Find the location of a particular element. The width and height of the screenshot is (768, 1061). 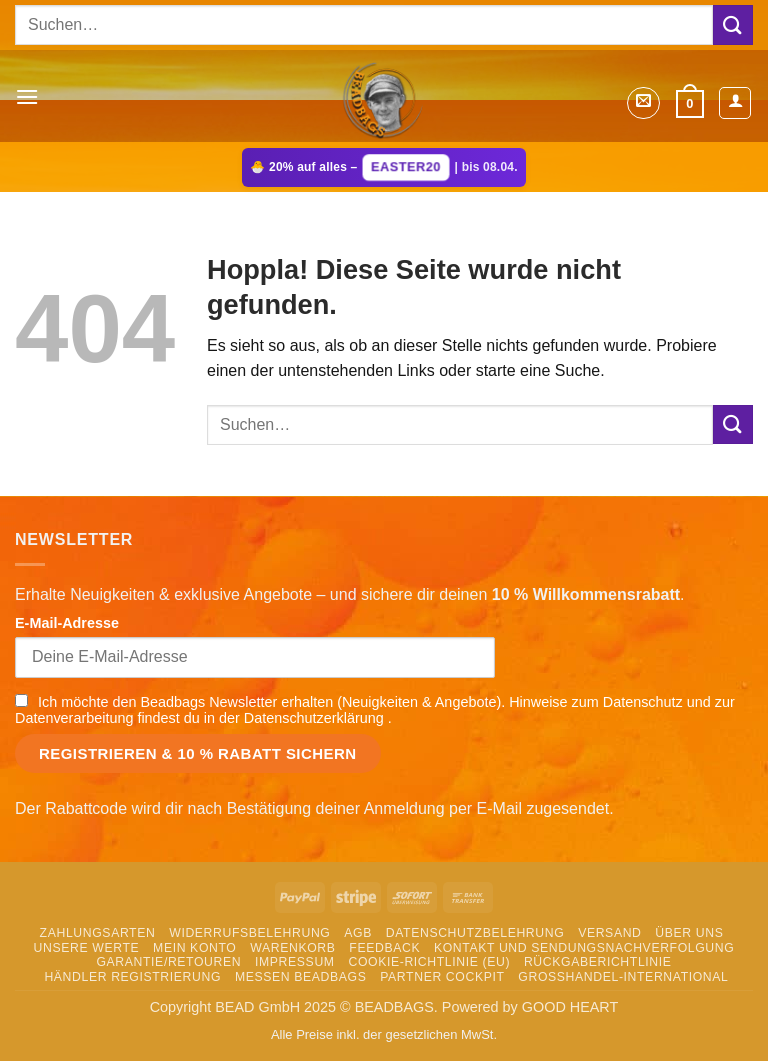

Impressum is located at coordinates (295, 962).